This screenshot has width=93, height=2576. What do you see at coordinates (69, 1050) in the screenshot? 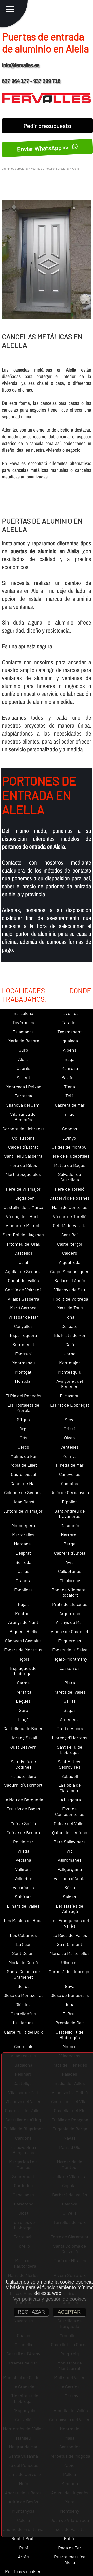
I see `Alpens` at bounding box center [69, 1050].